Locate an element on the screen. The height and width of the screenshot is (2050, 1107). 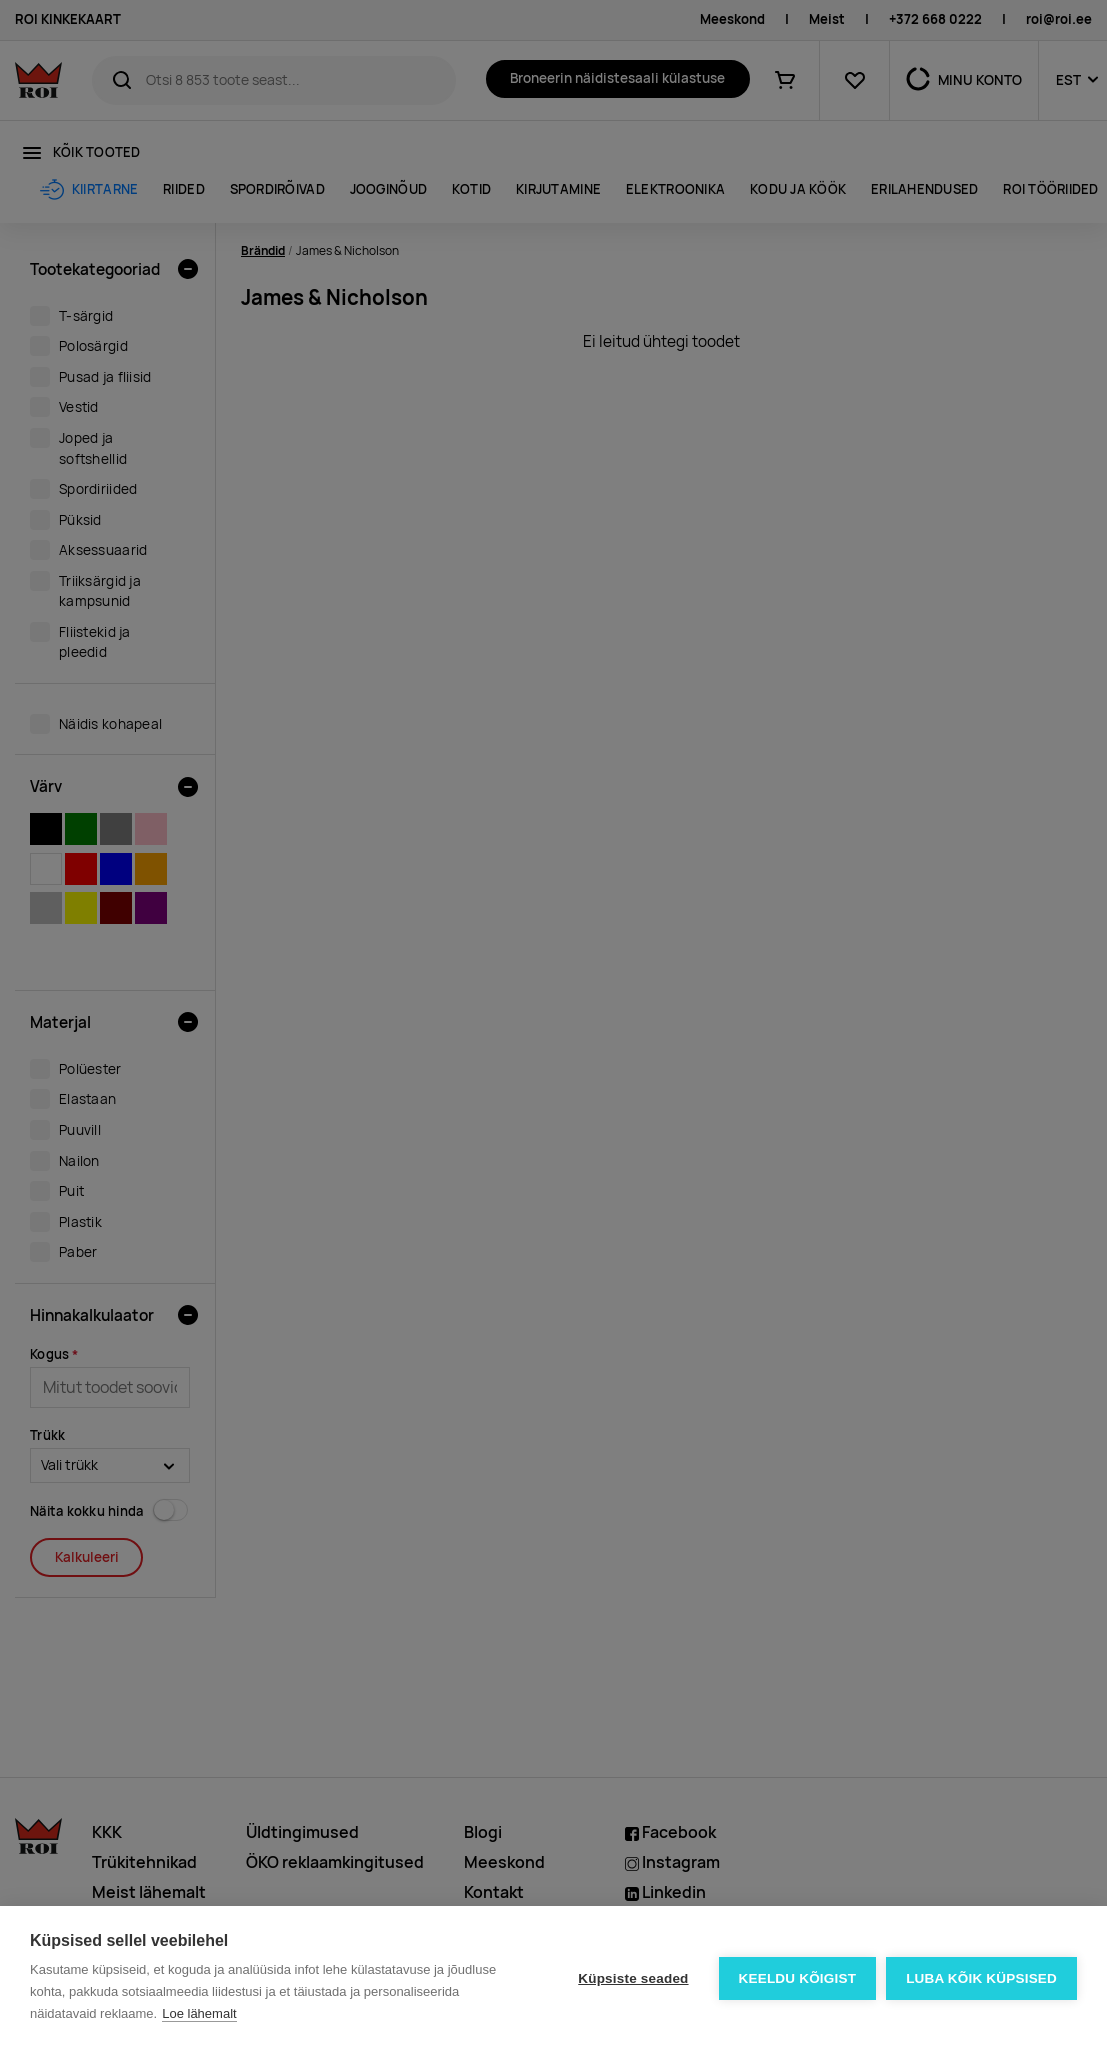
Küpsiste seaded is located at coordinates (633, 1978).